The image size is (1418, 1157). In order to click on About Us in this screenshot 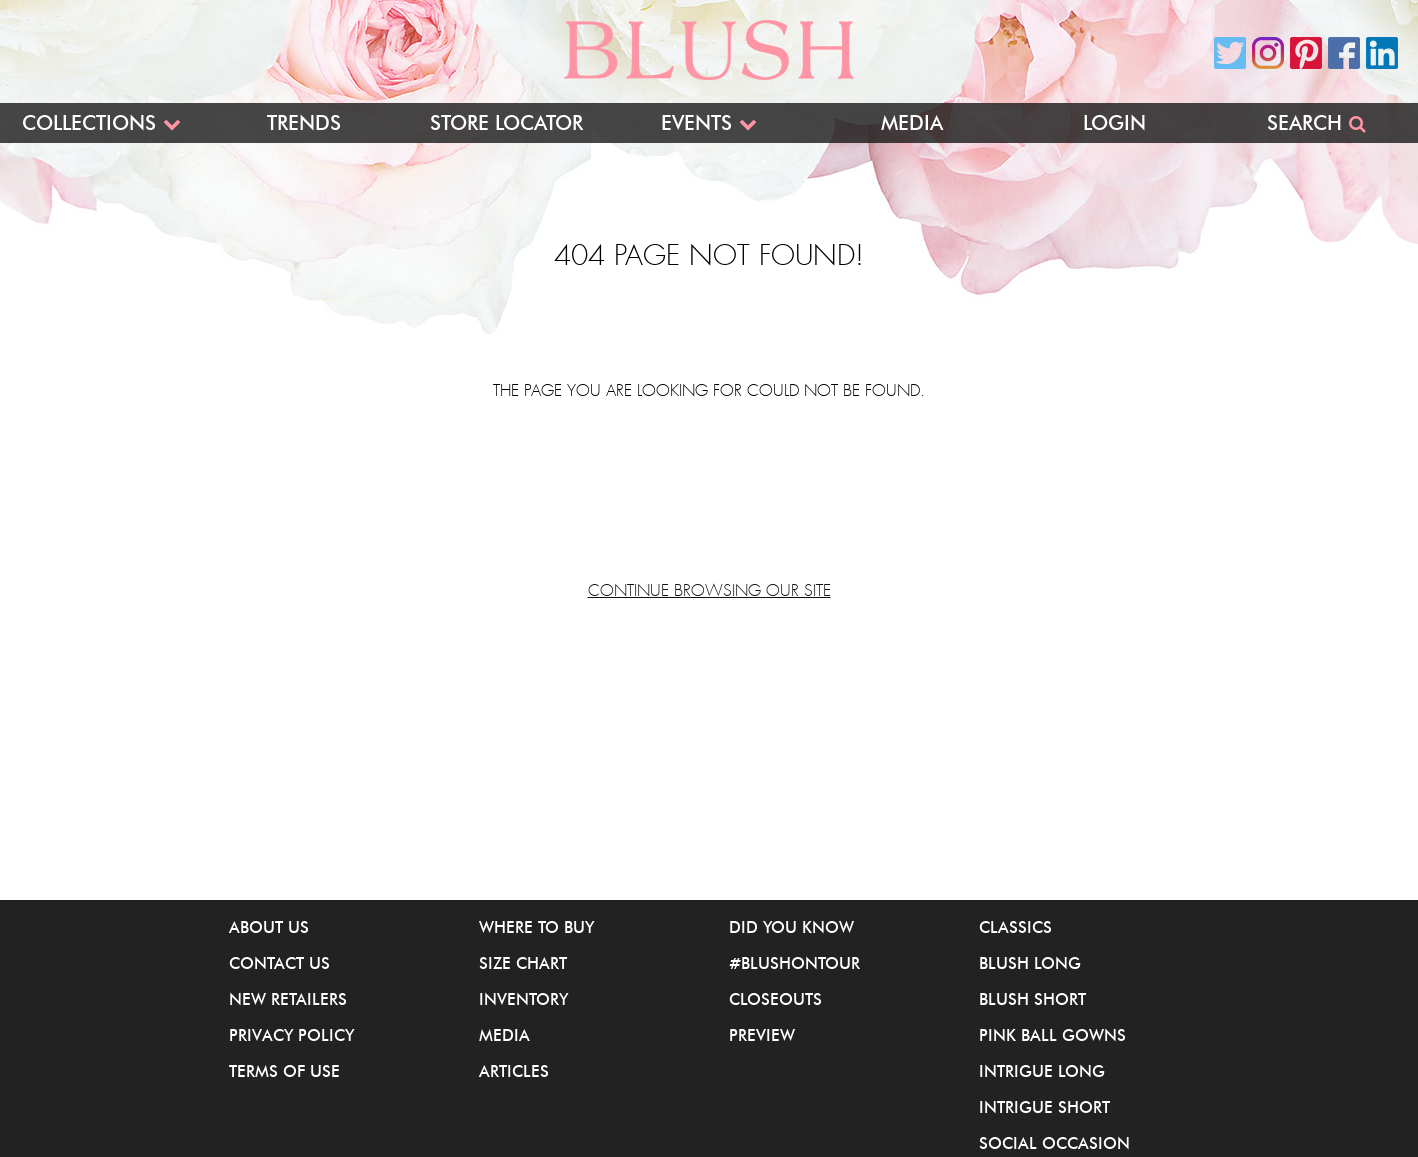, I will do `click(269, 927)`.